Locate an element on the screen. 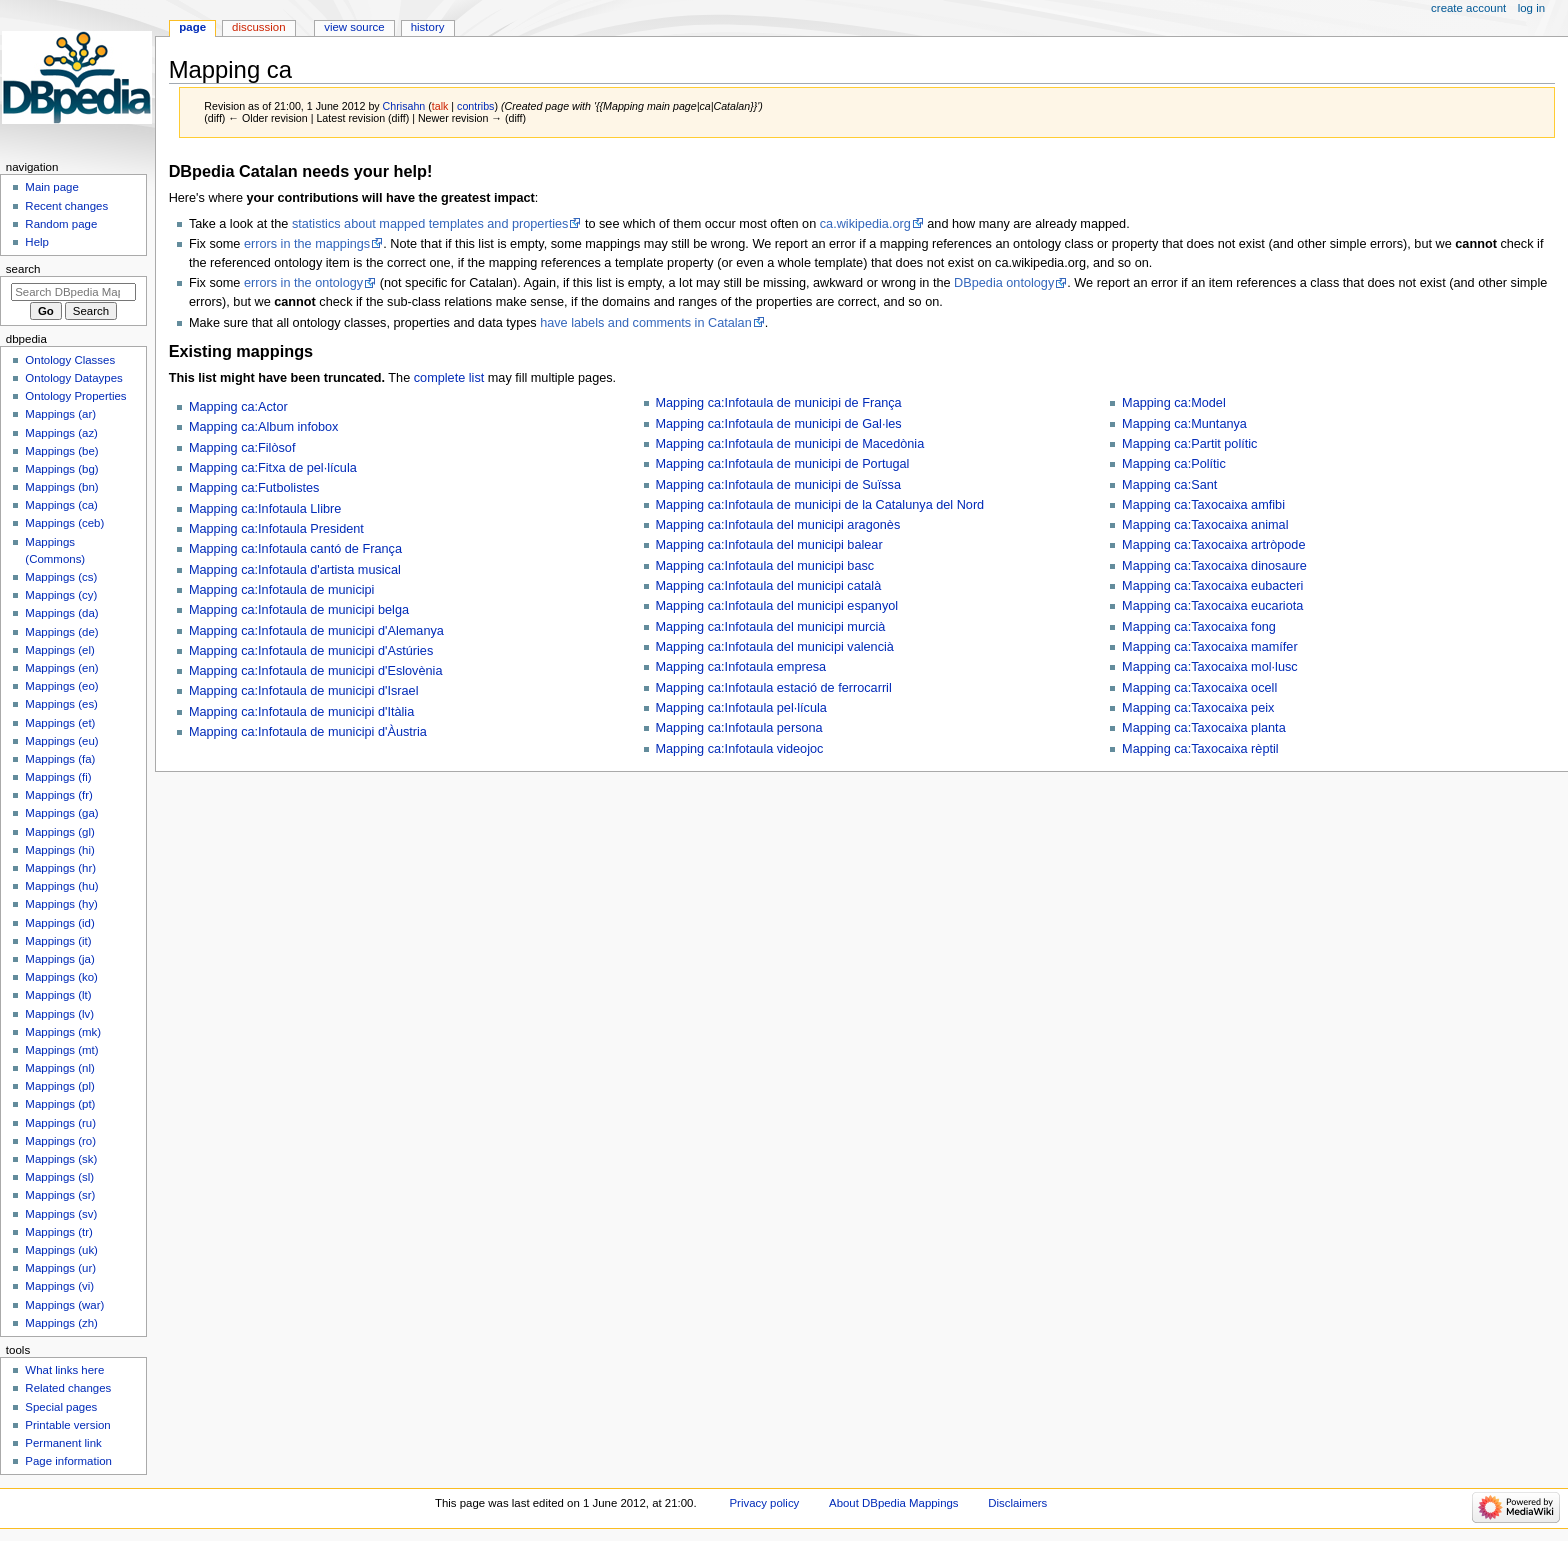 This screenshot has width=1568, height=1541. Mapping ca:Infotaula del municipi valencià is located at coordinates (775, 647).